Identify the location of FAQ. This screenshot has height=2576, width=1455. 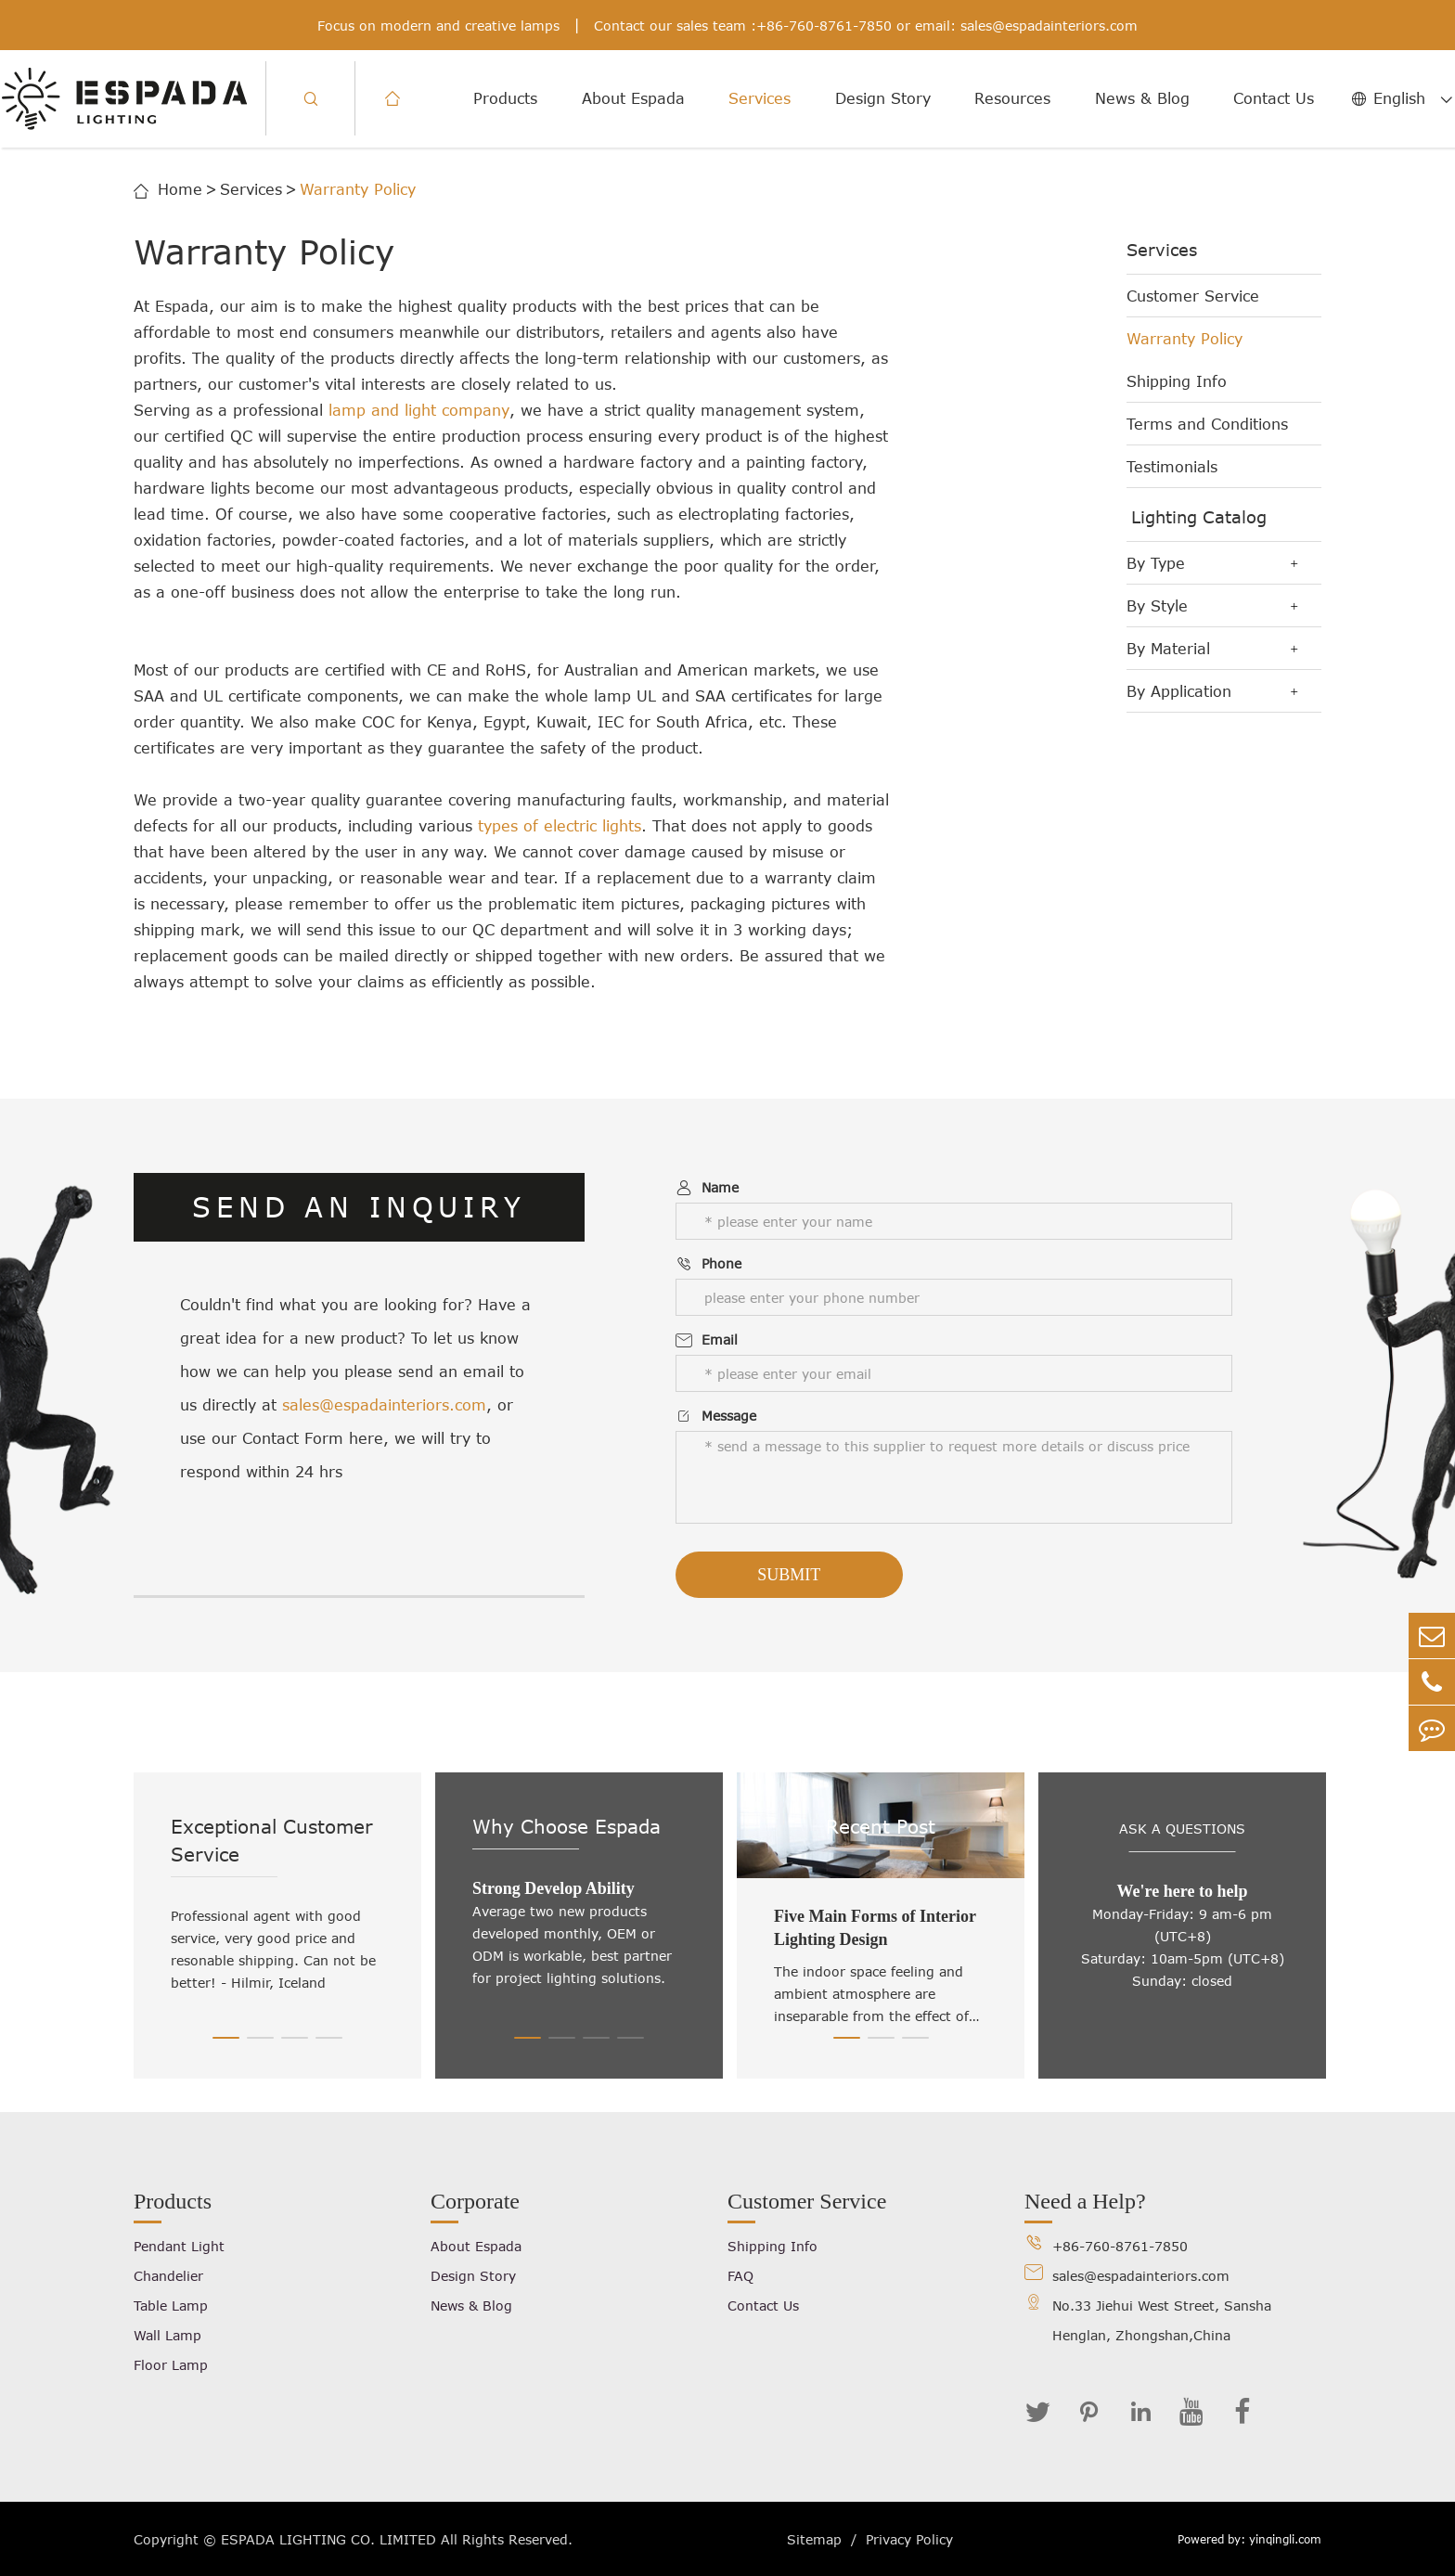
(740, 2276).